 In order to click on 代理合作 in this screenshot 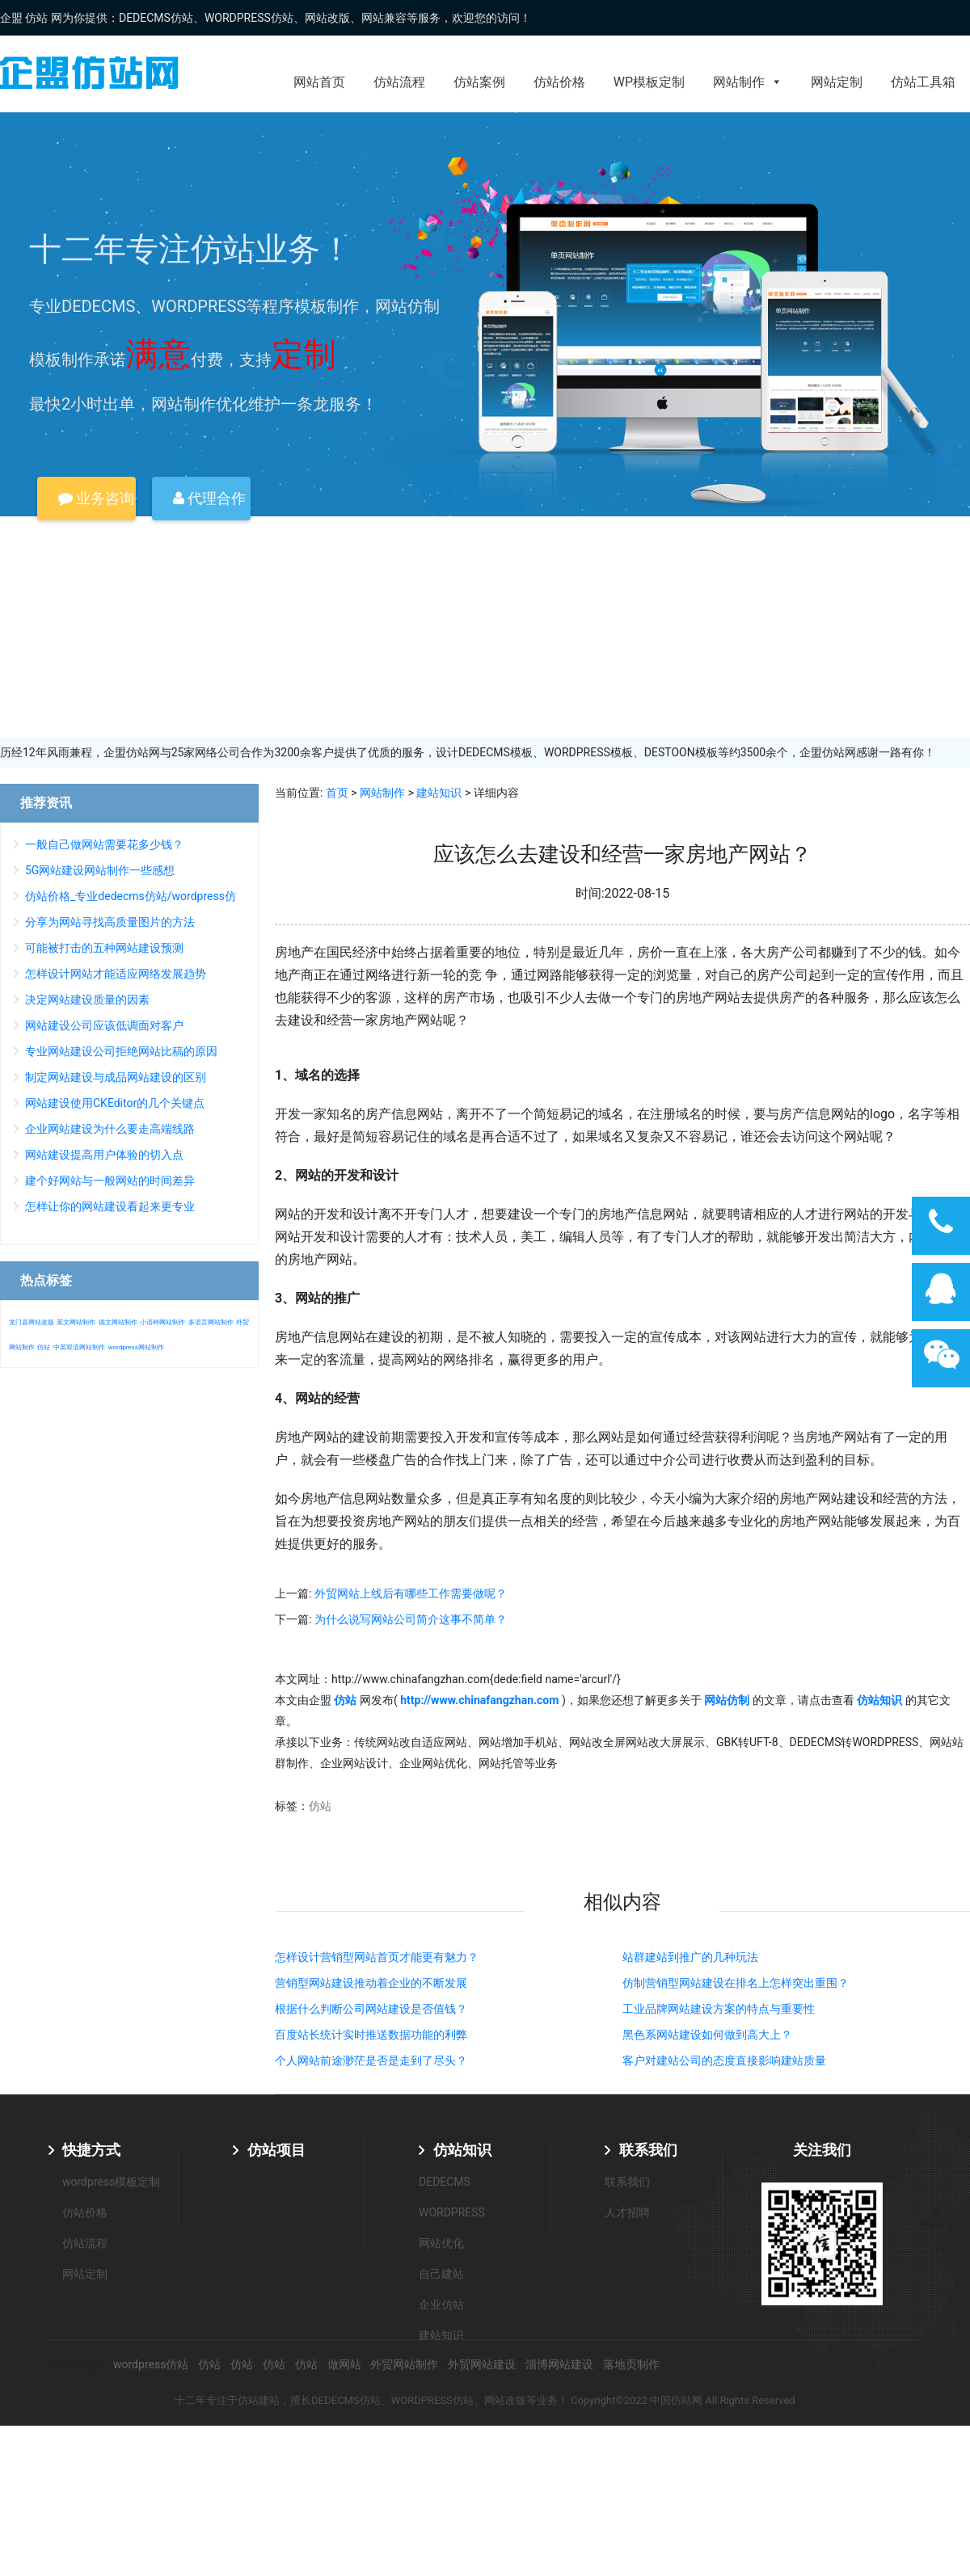, I will do `click(209, 498)`.